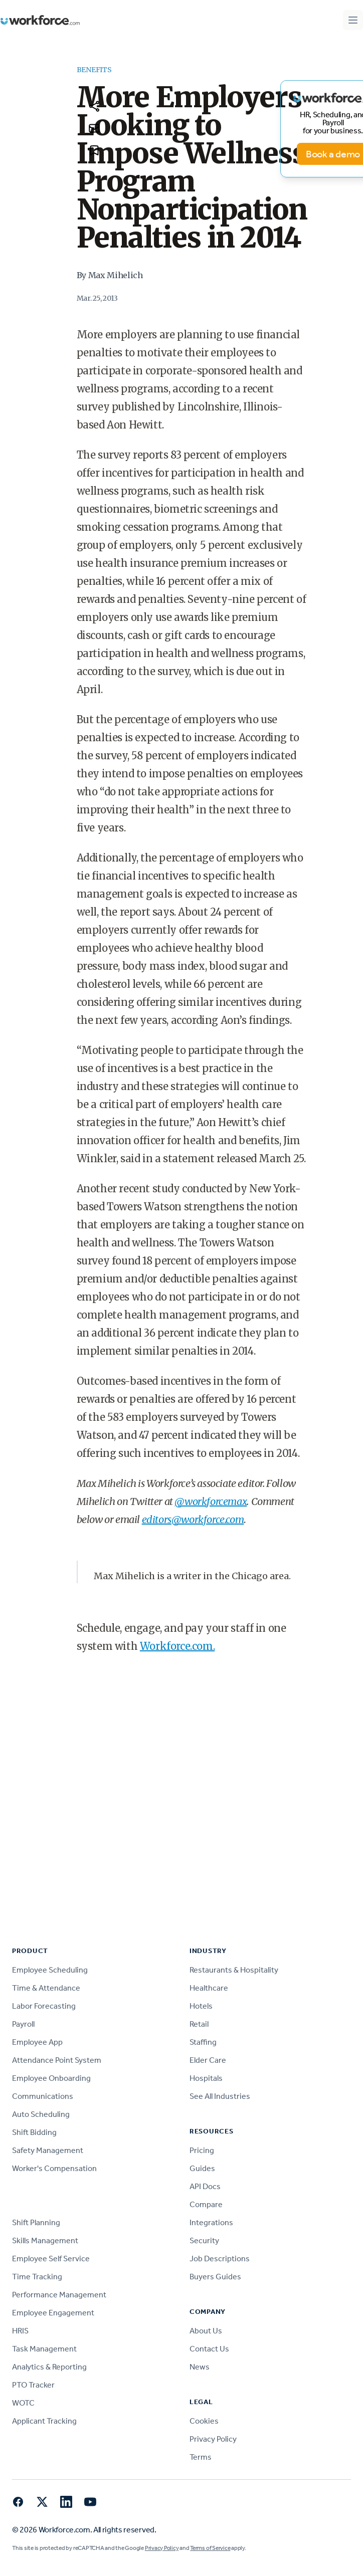 Image resolution: width=363 pixels, height=2576 pixels. I want to click on Employee Self Service, so click(51, 2258).